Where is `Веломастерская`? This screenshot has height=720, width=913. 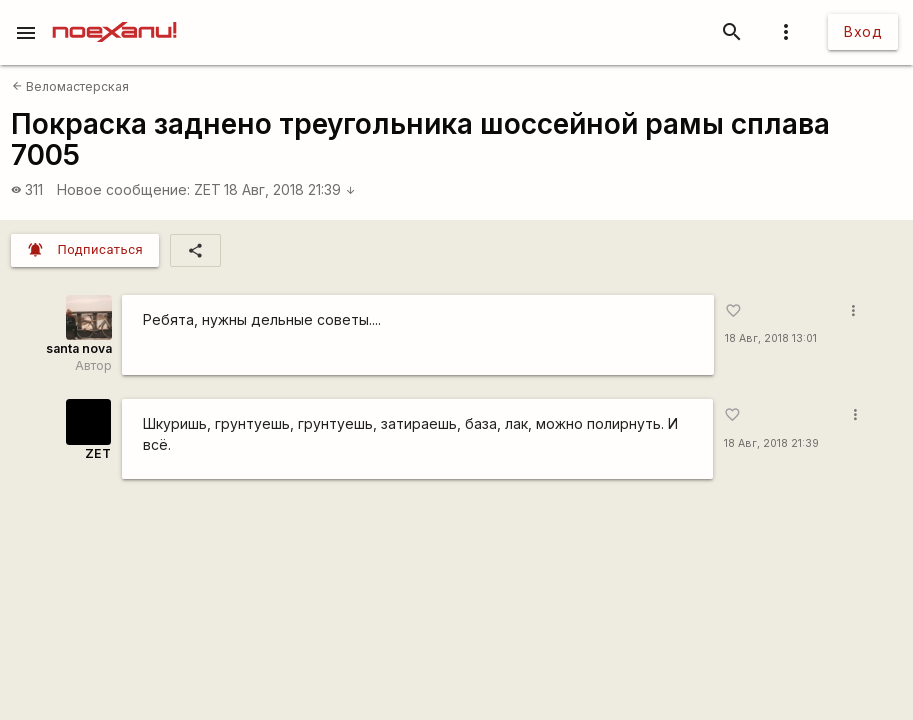
Веломастерская is located at coordinates (70, 86).